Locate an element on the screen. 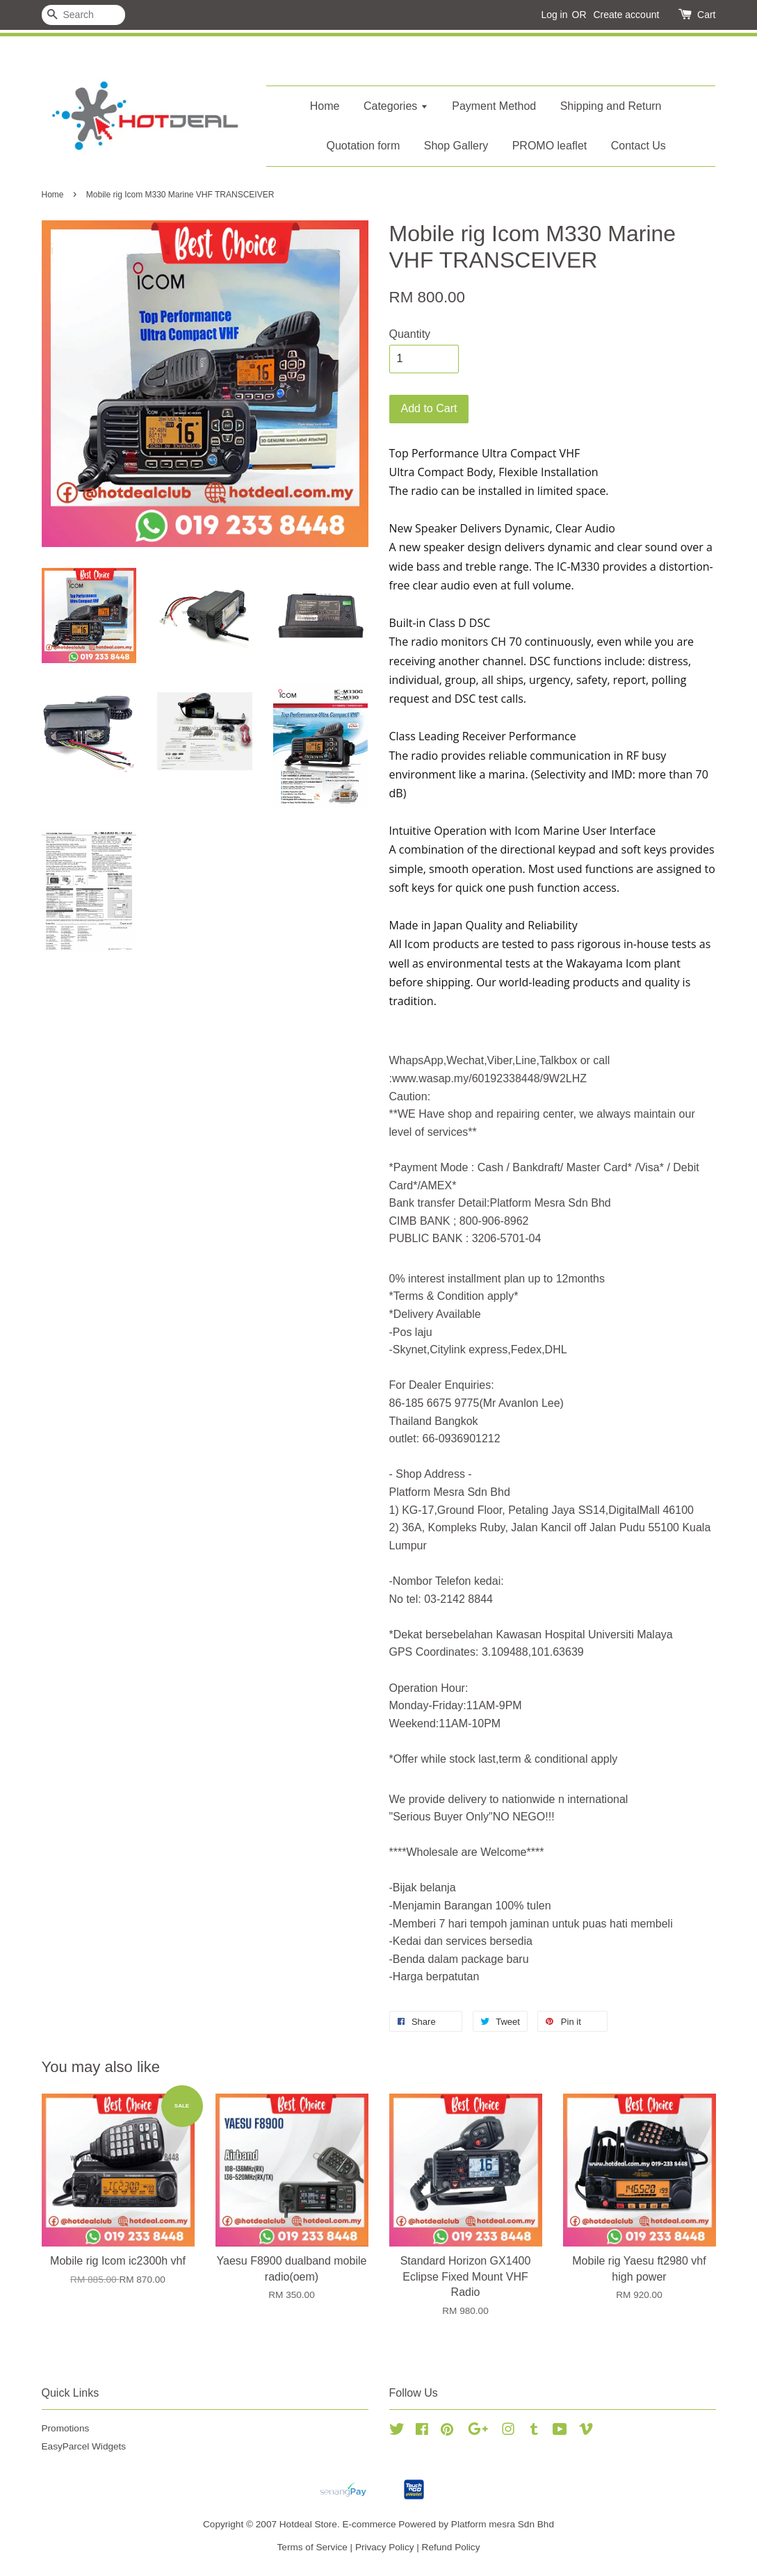  Home is located at coordinates (325, 106).